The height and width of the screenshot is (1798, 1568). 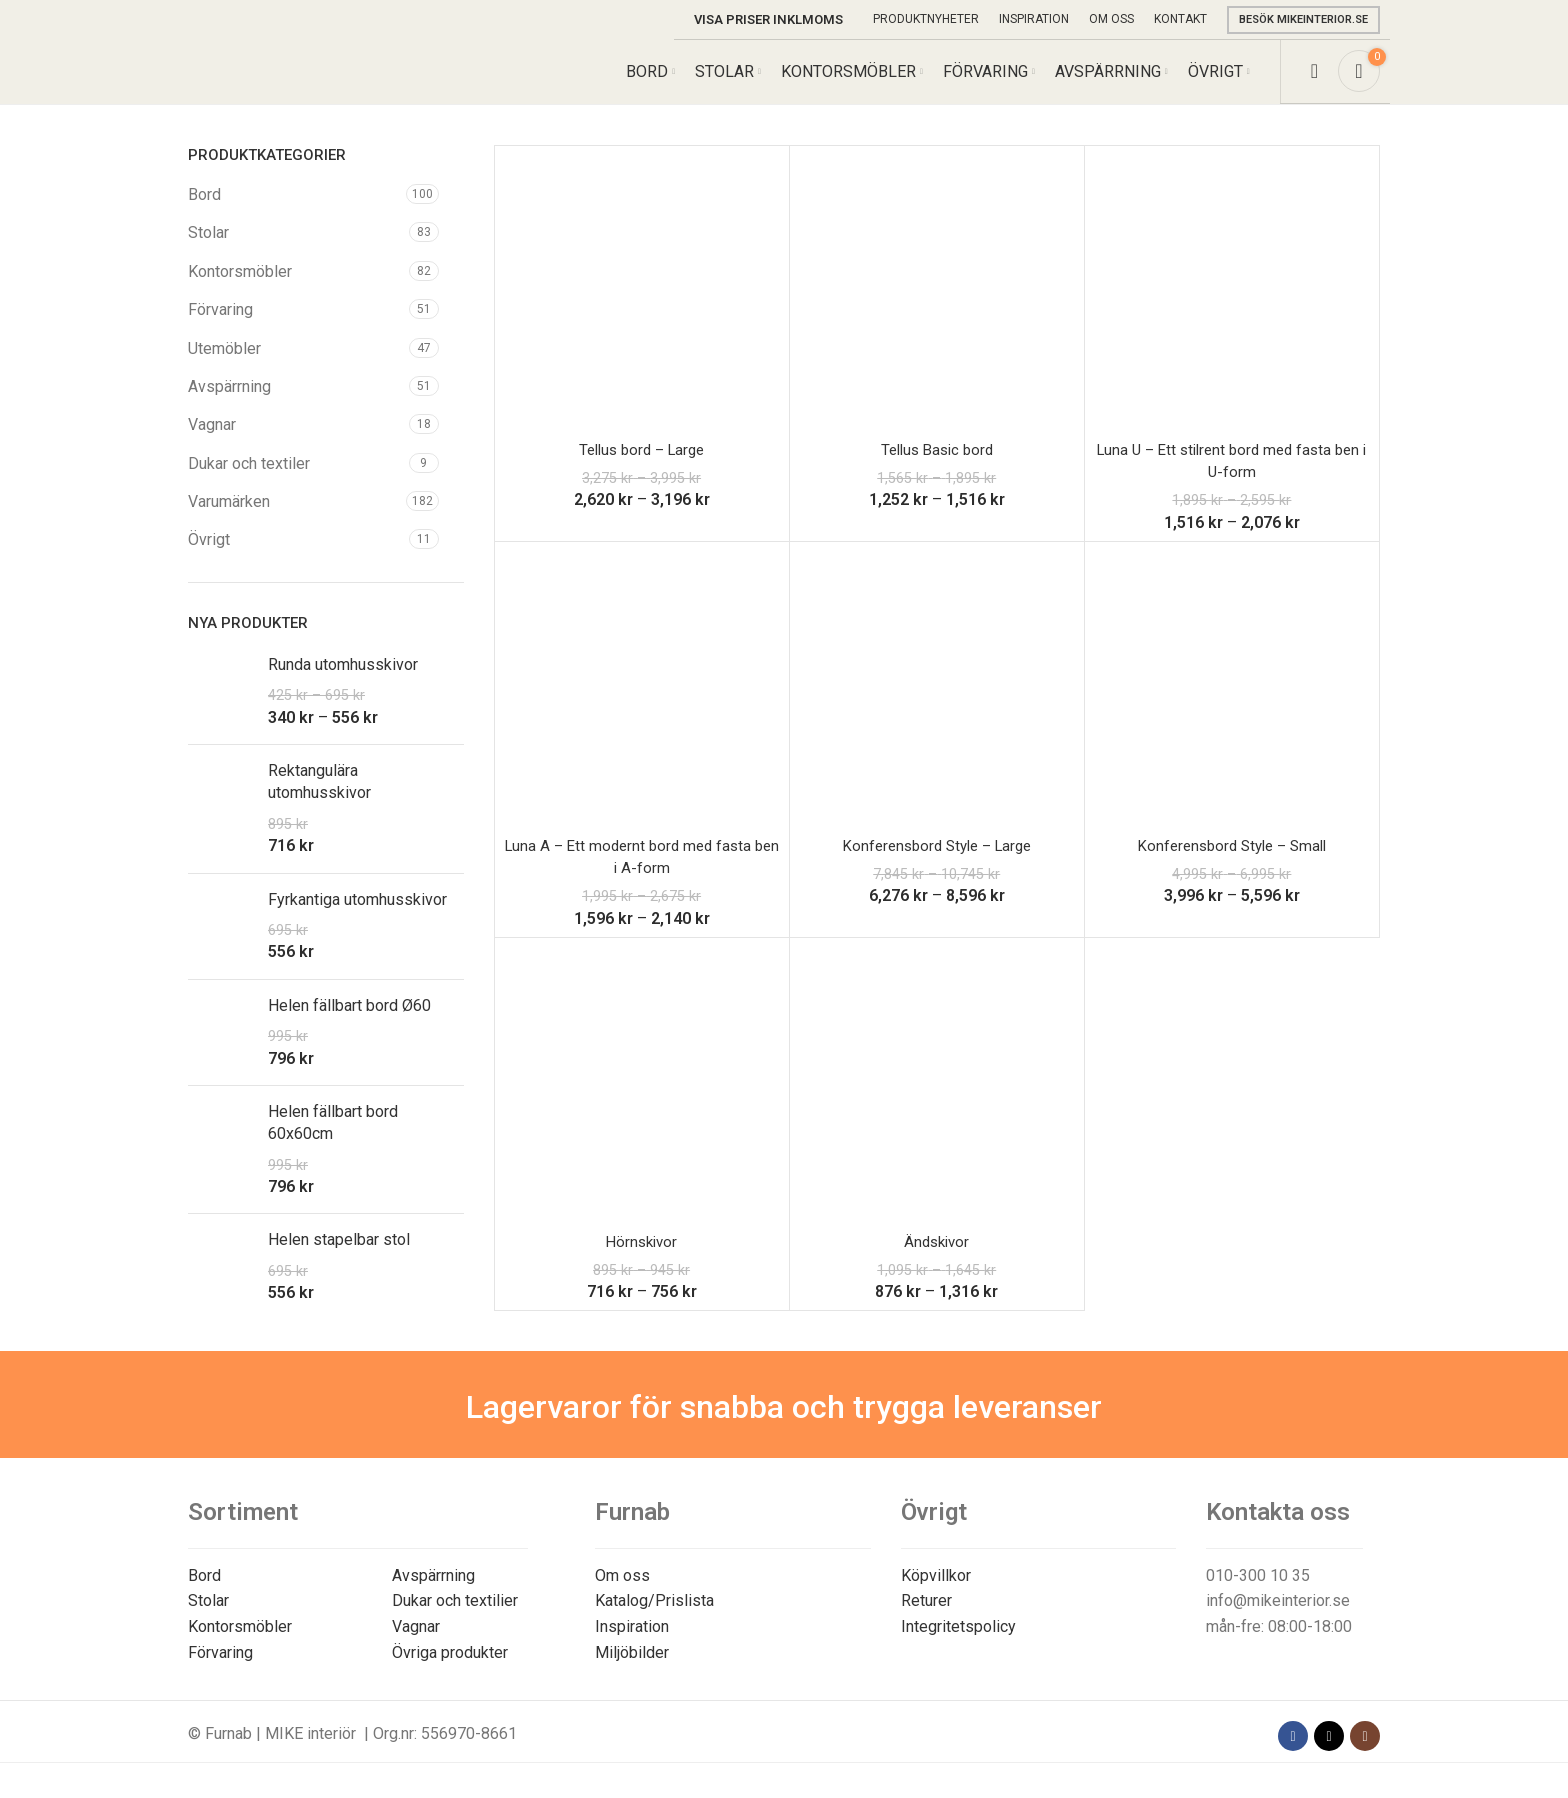 What do you see at coordinates (204, 210) in the screenshot?
I see `Bord` at bounding box center [204, 210].